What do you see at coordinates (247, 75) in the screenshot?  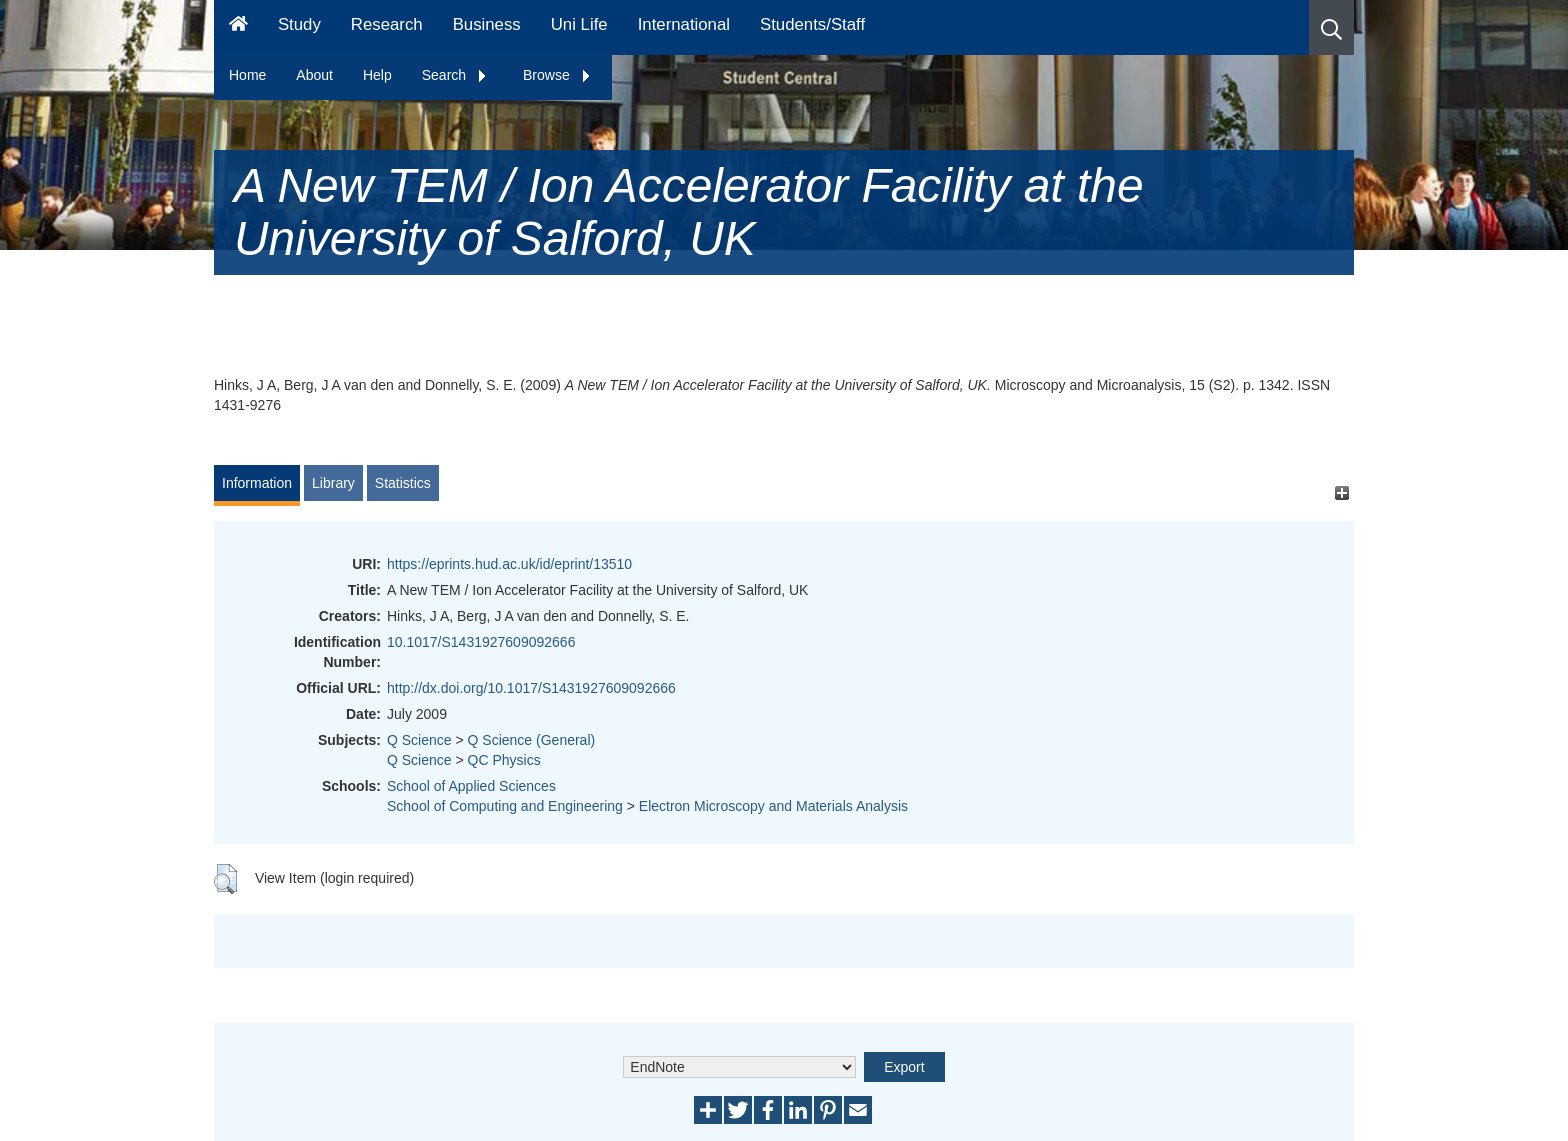 I see `Home` at bounding box center [247, 75].